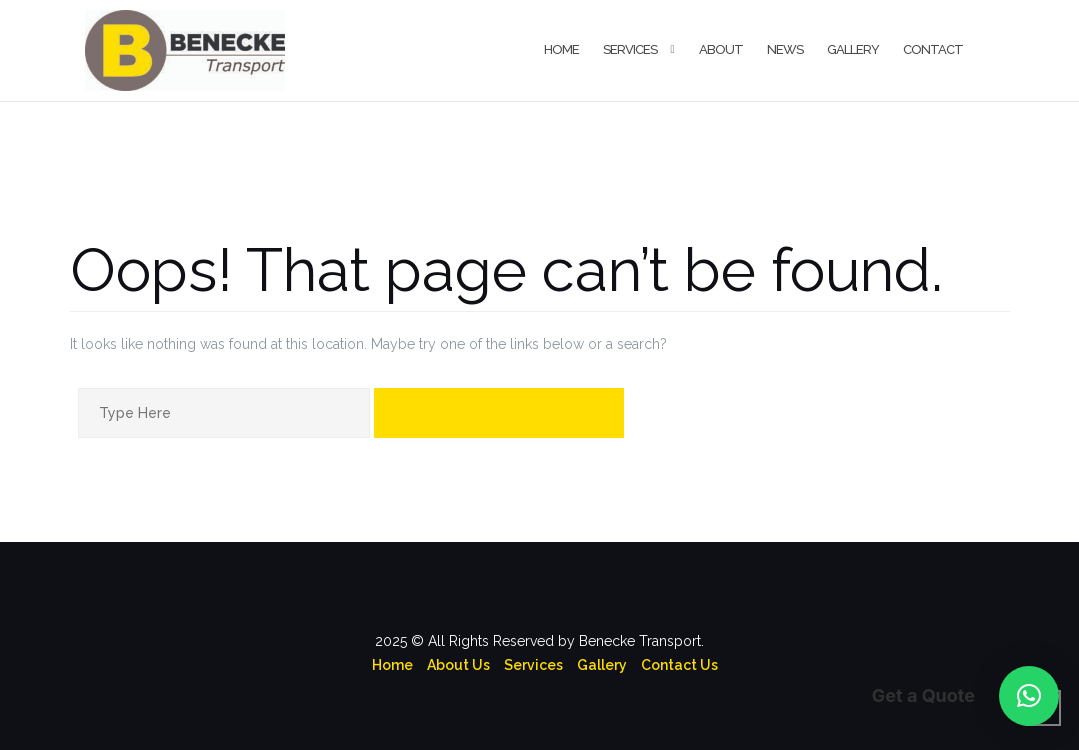 This screenshot has width=1079, height=750. What do you see at coordinates (721, 49) in the screenshot?
I see `About` at bounding box center [721, 49].